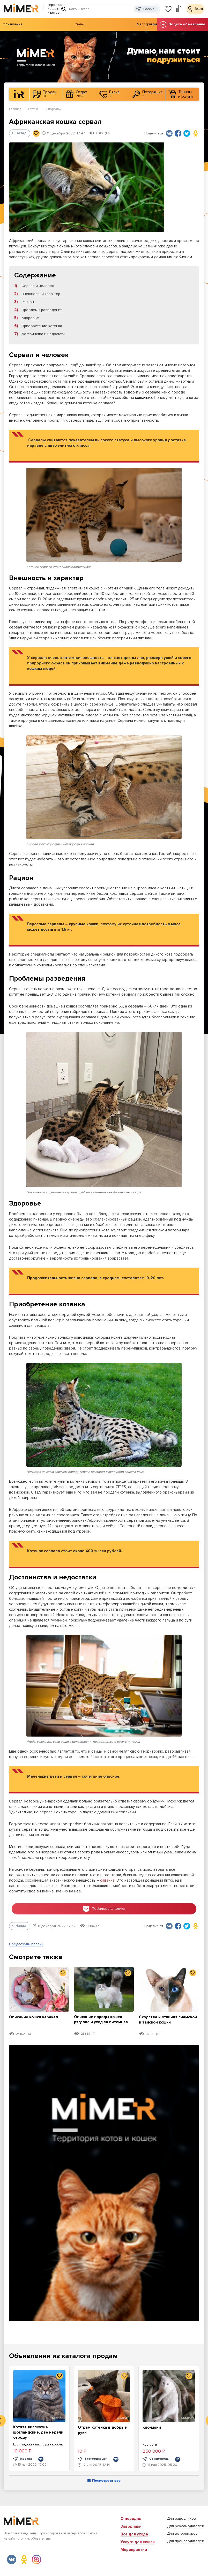 This screenshot has height=2576, width=208. Describe the element at coordinates (131, 2526) in the screenshot. I see `Заводчики` at that location.